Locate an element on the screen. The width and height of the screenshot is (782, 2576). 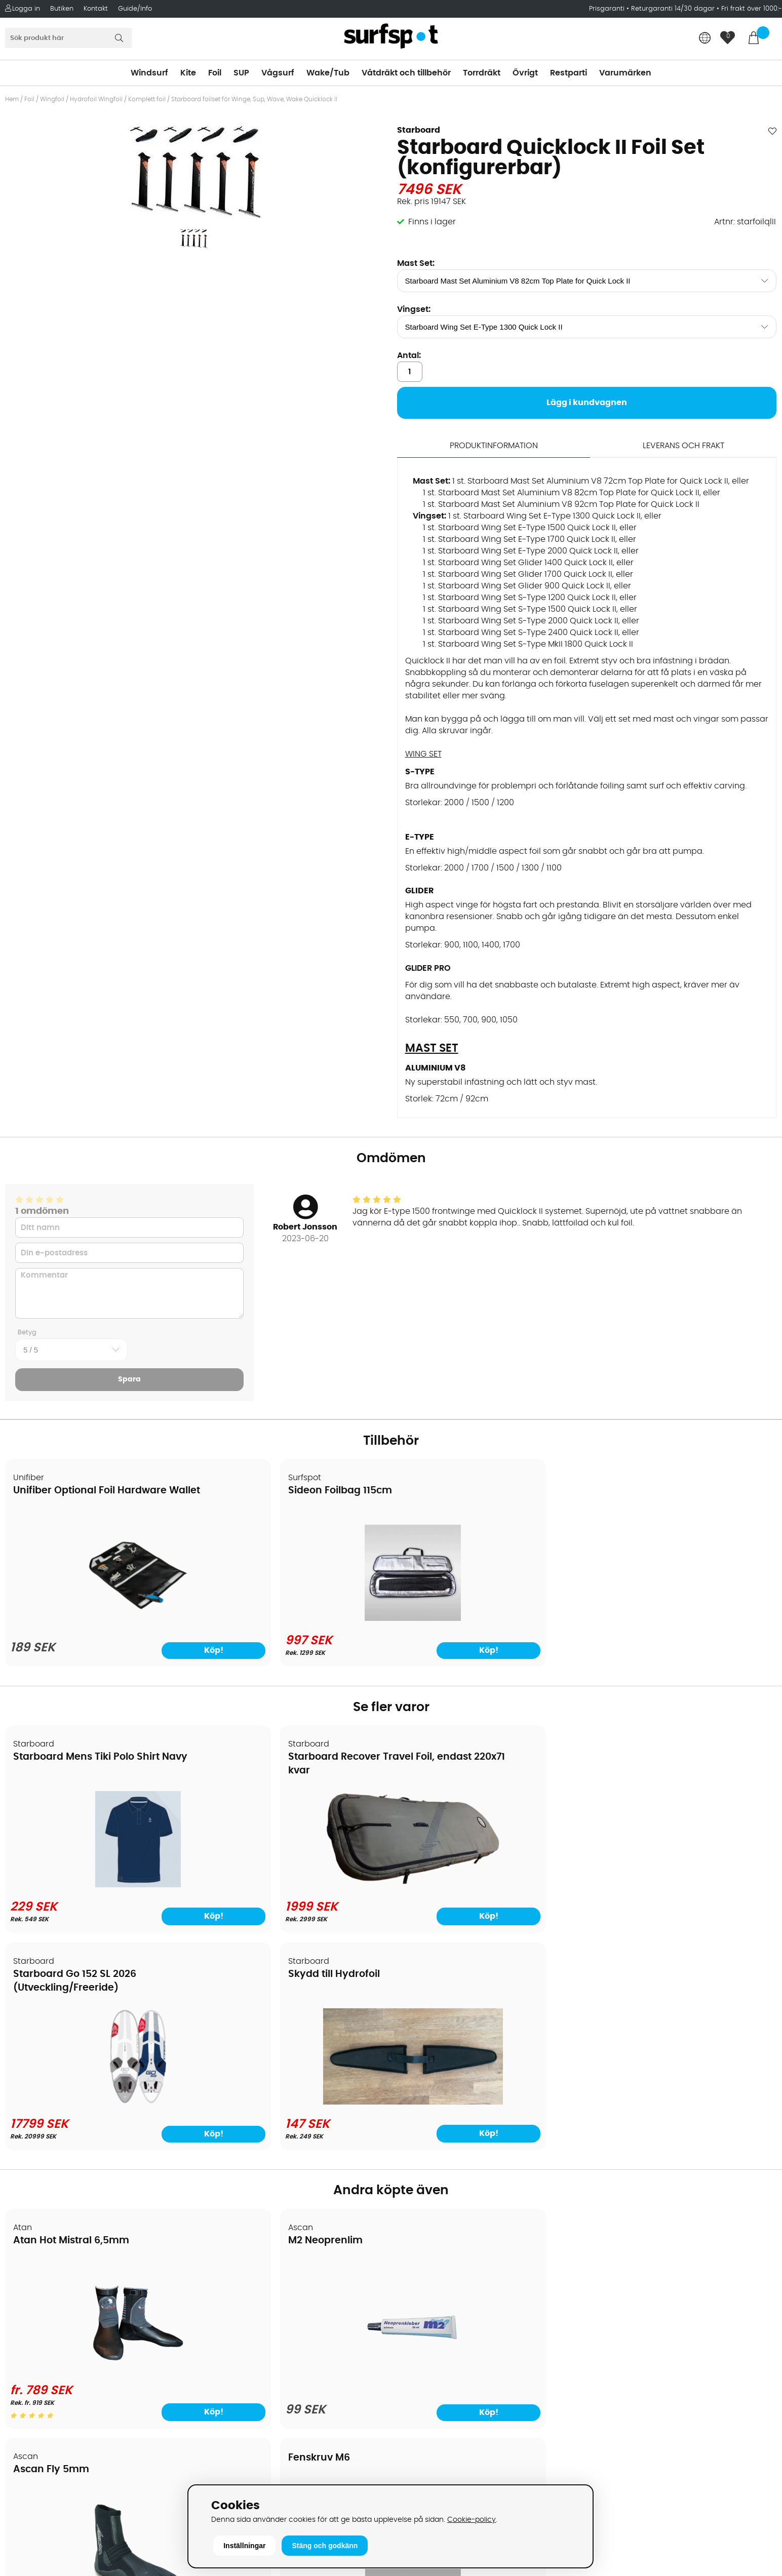
Swimrun/Triathlon is located at coordinates (433, 2370).